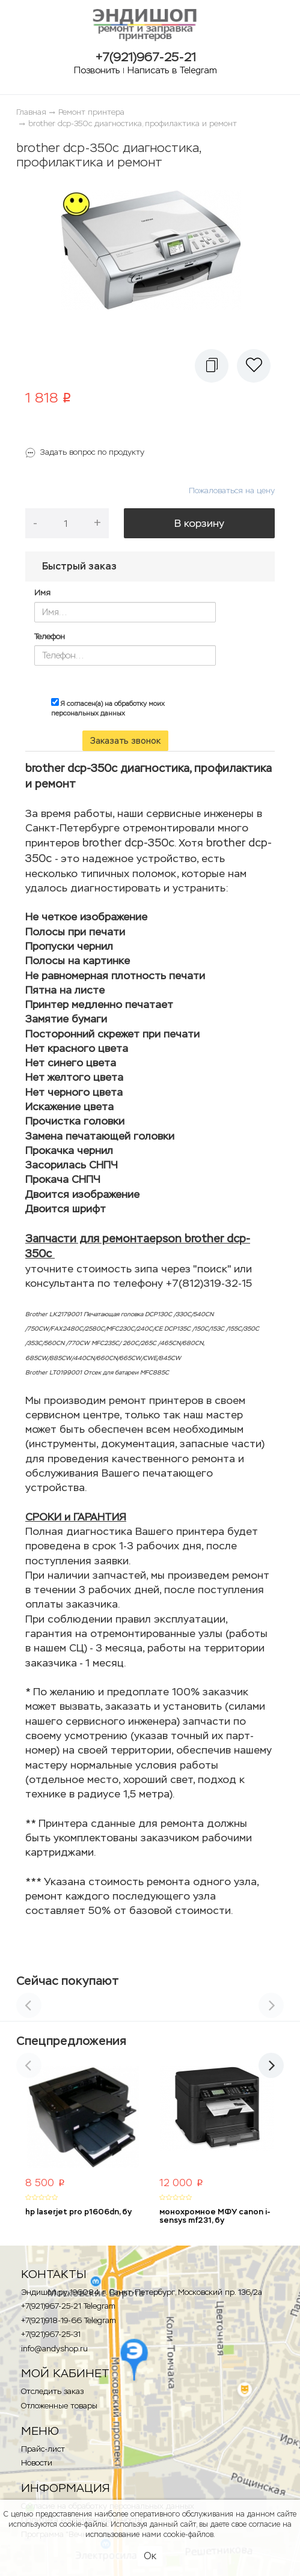 This screenshot has height=2576, width=300. I want to click on [button], so click(211, 366).